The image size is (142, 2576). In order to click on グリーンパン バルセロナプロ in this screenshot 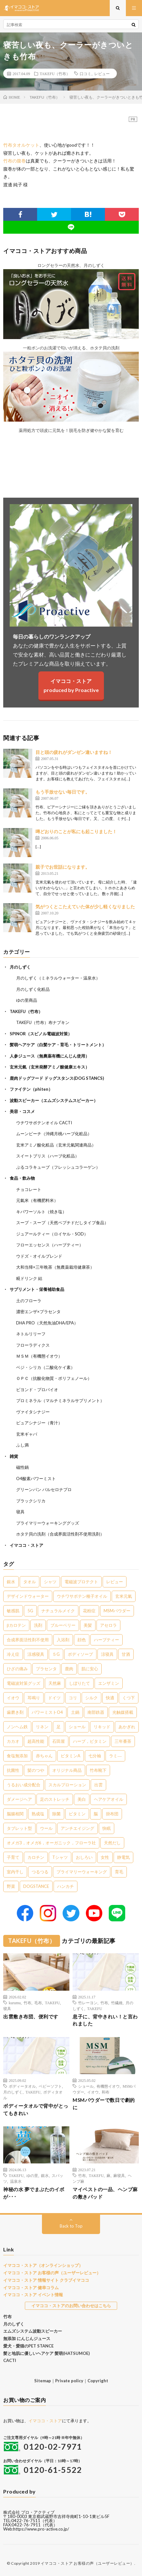, I will do `click(44, 1489)`.